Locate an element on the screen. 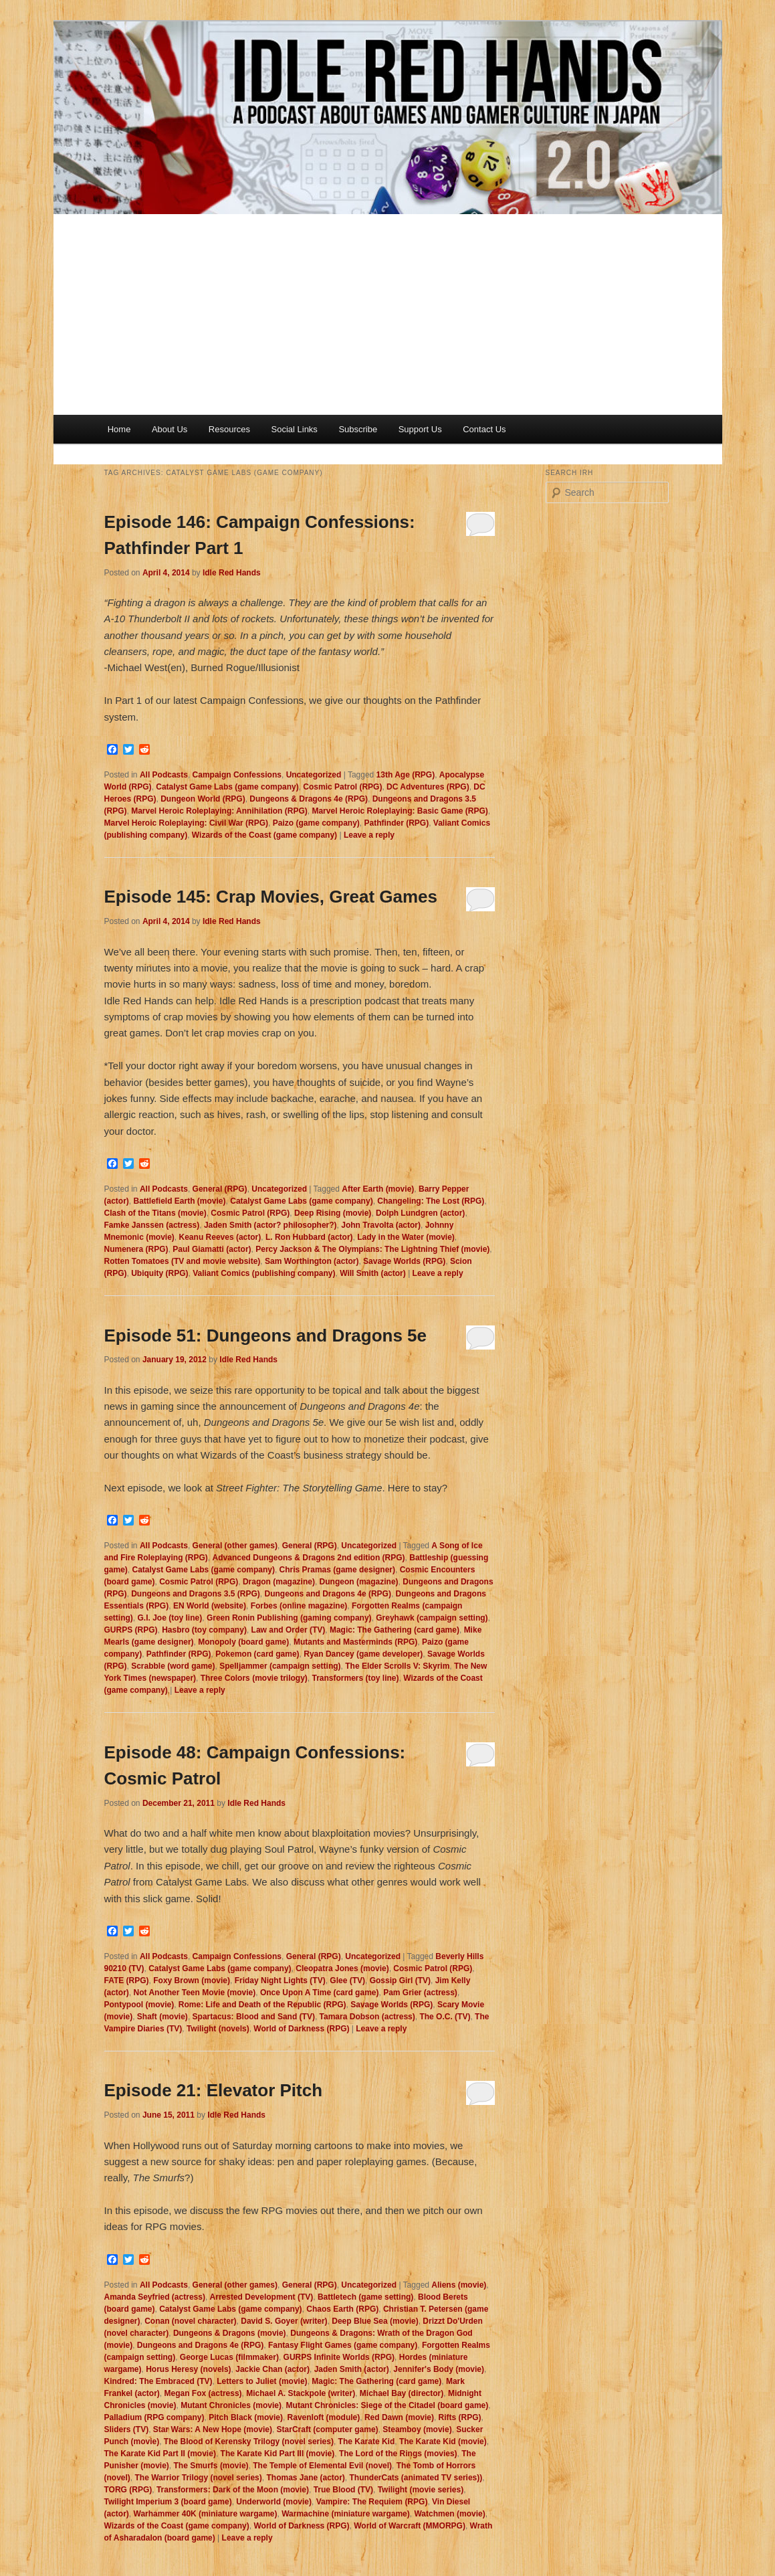 The height and width of the screenshot is (2576, 775). Episode 145: Crap Movies, Great Games is located at coordinates (271, 897).